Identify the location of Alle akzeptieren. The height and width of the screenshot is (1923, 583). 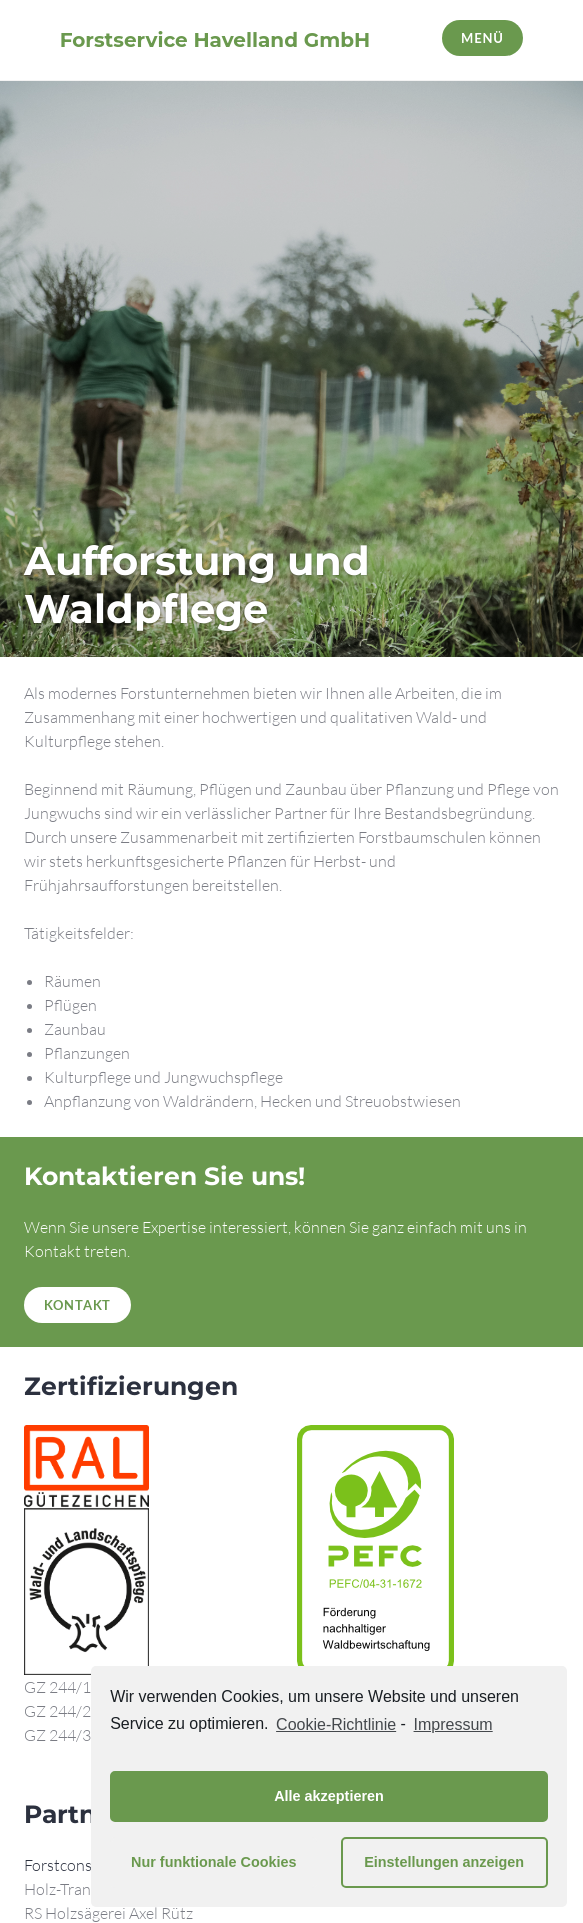
(329, 1796).